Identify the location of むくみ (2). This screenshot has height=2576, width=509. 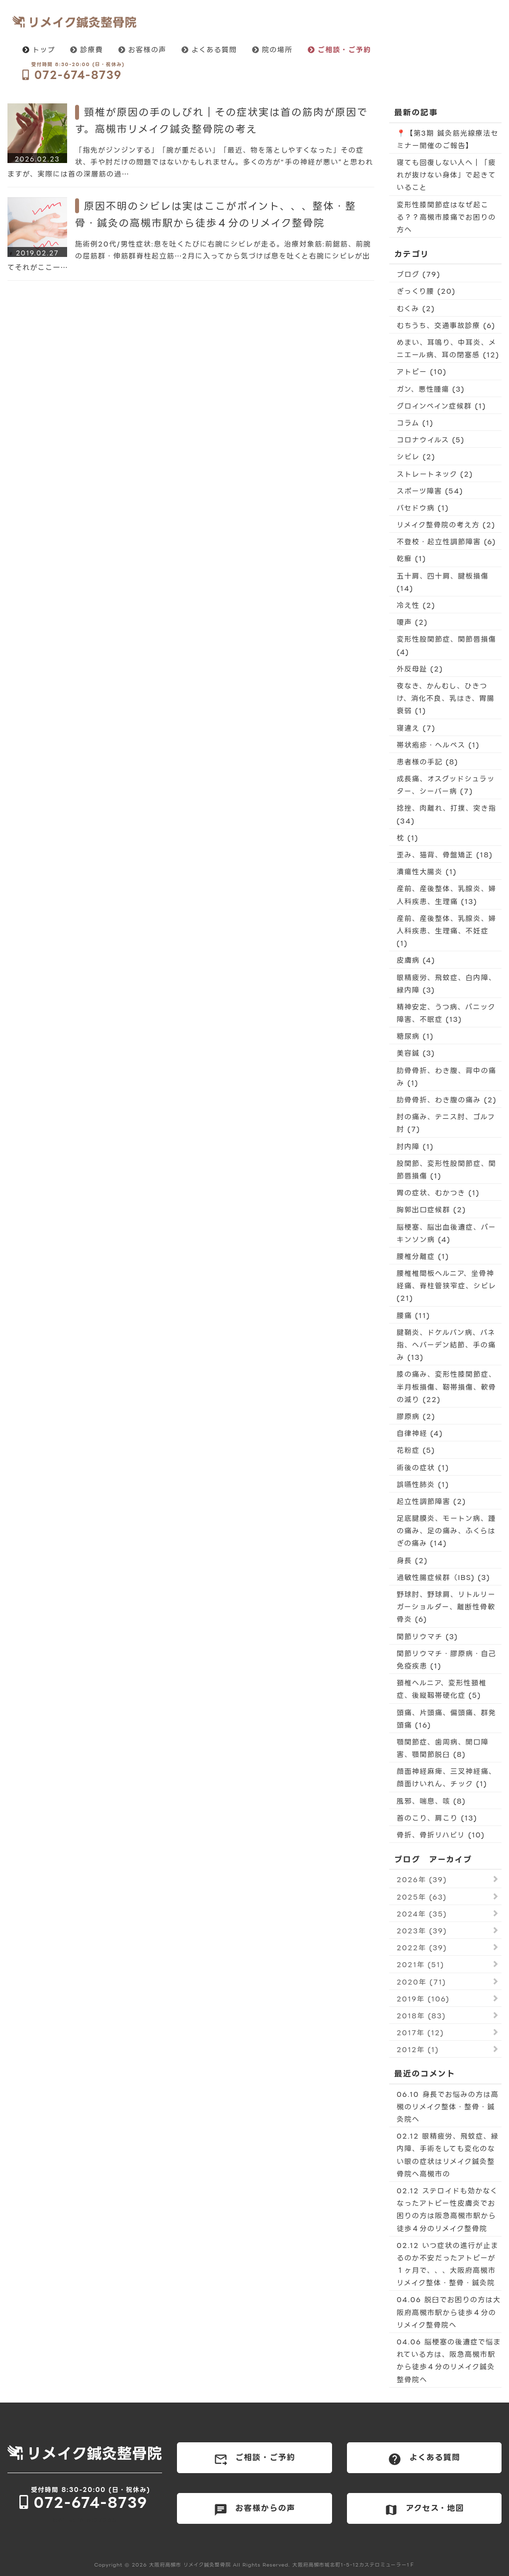
(416, 308).